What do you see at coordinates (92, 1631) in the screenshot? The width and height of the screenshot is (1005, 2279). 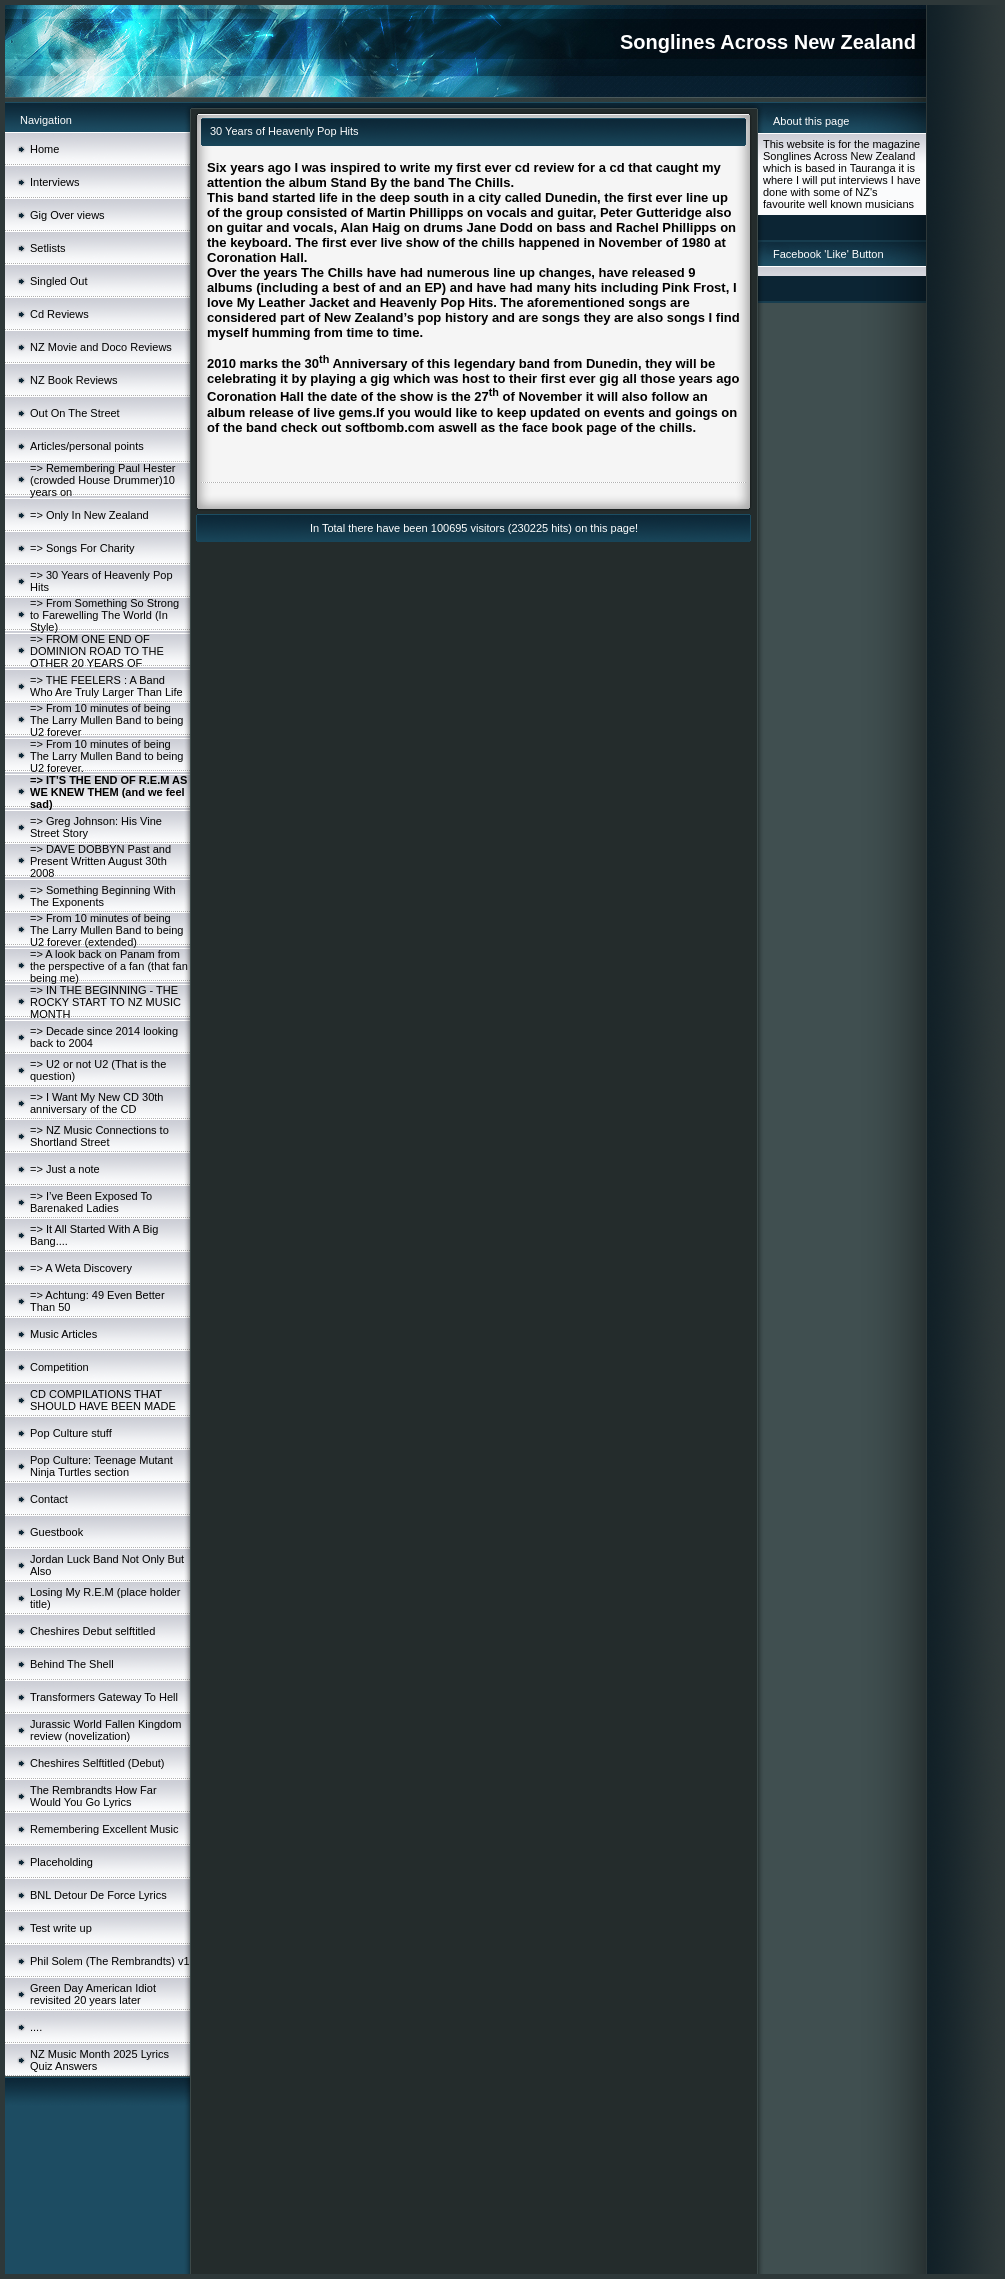 I see `Cheshires Debut selftitled` at bounding box center [92, 1631].